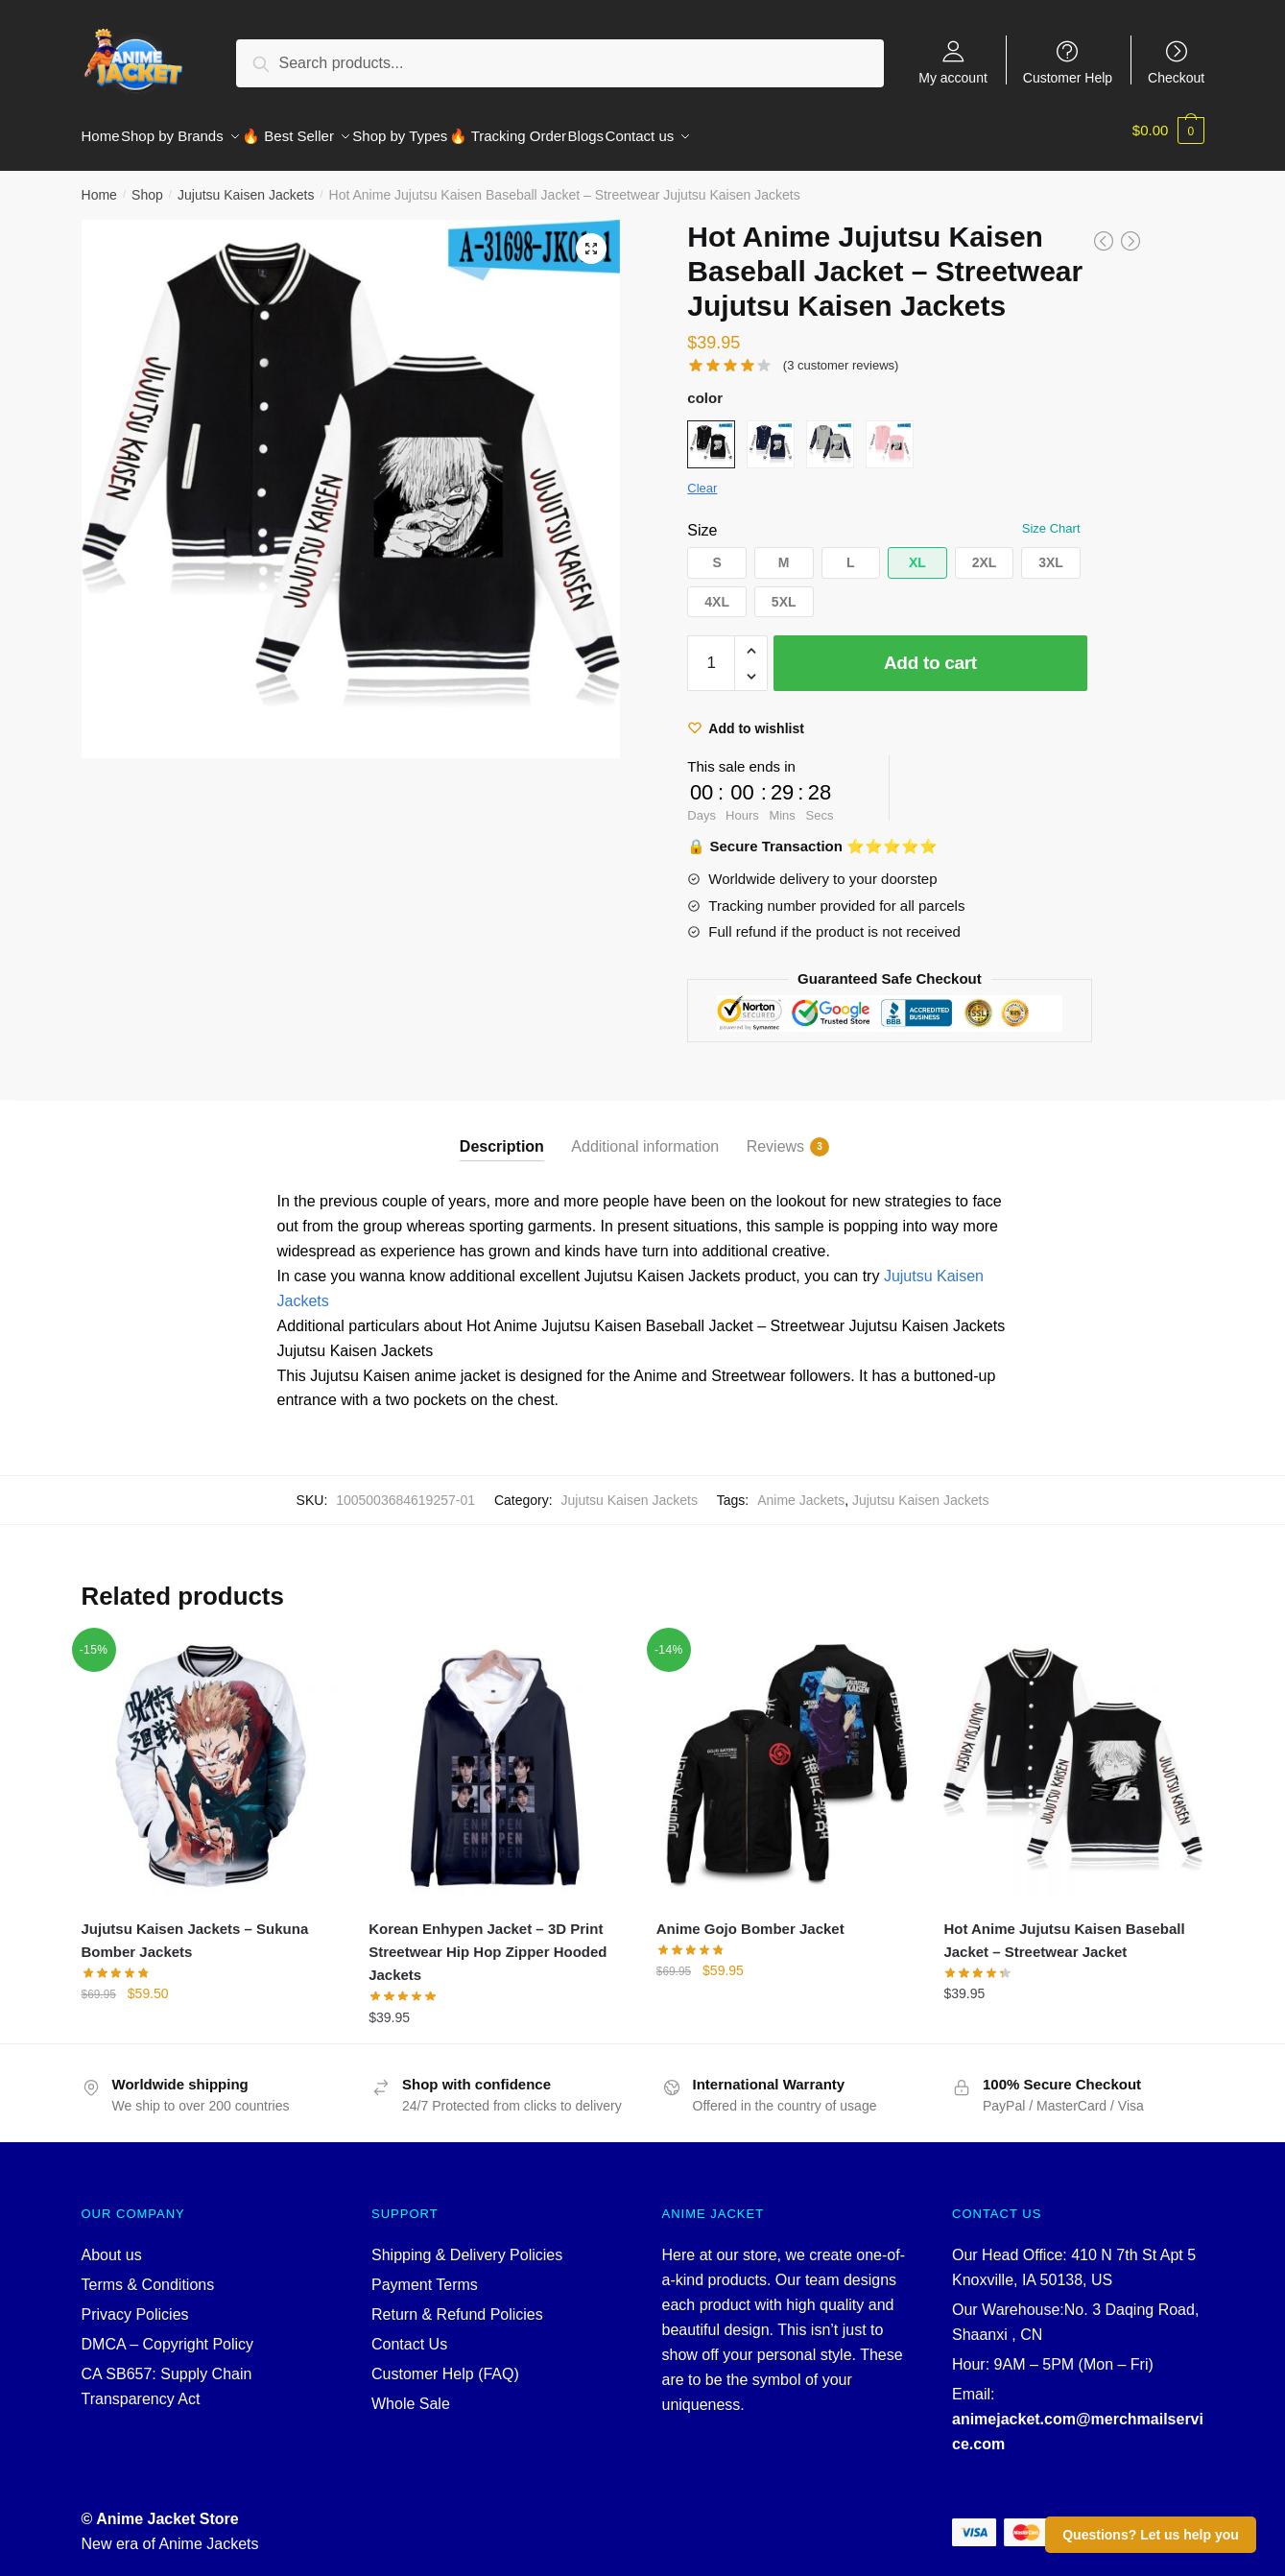  What do you see at coordinates (702, 519) in the screenshot?
I see `Size` at bounding box center [702, 519].